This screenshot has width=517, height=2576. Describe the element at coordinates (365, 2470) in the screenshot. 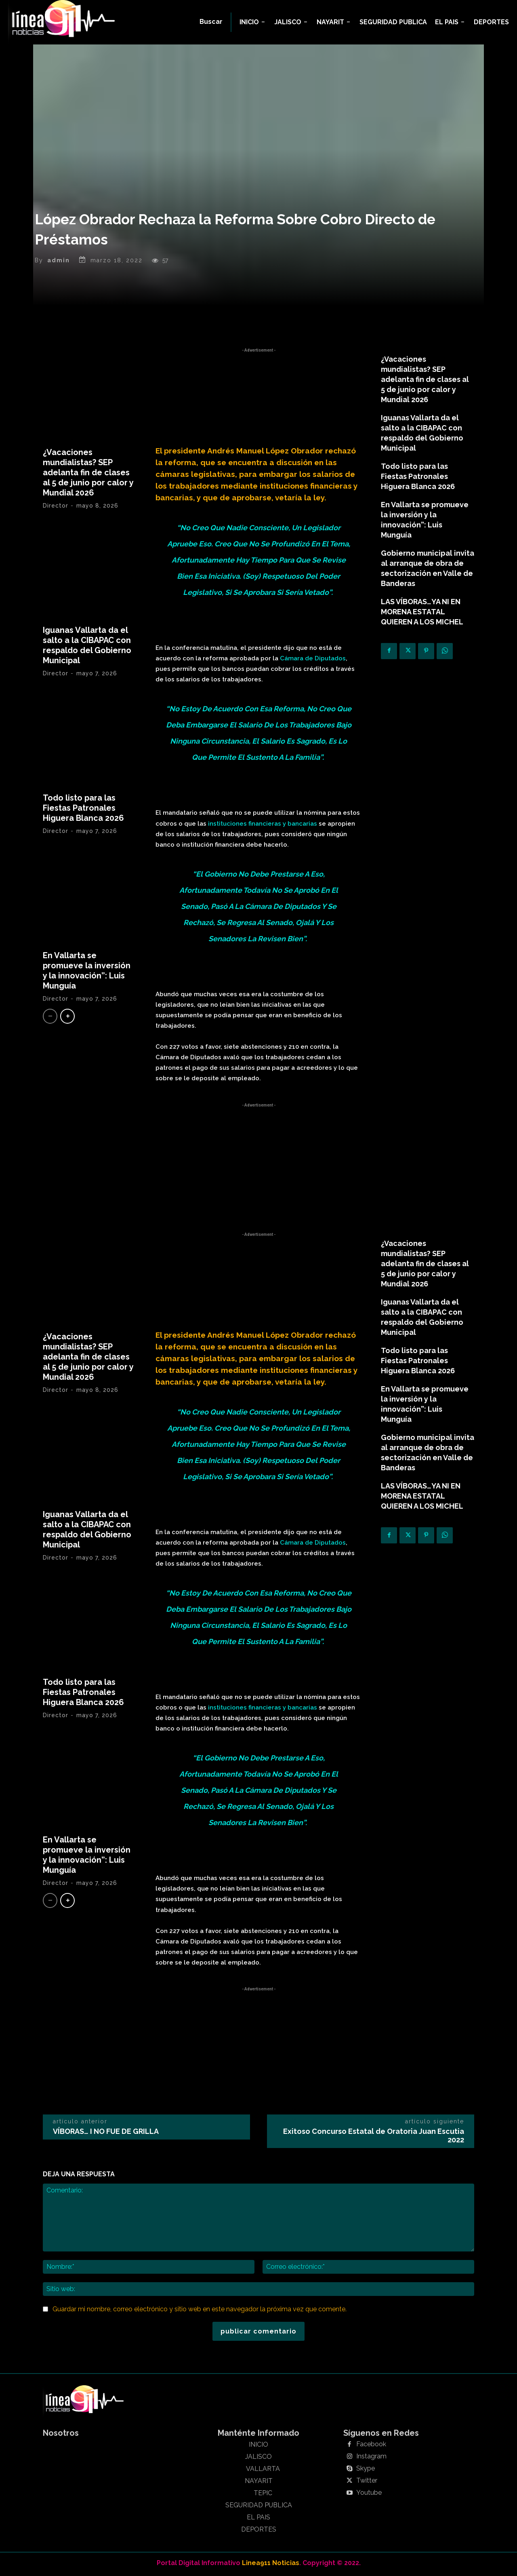

I see `Skype` at that location.